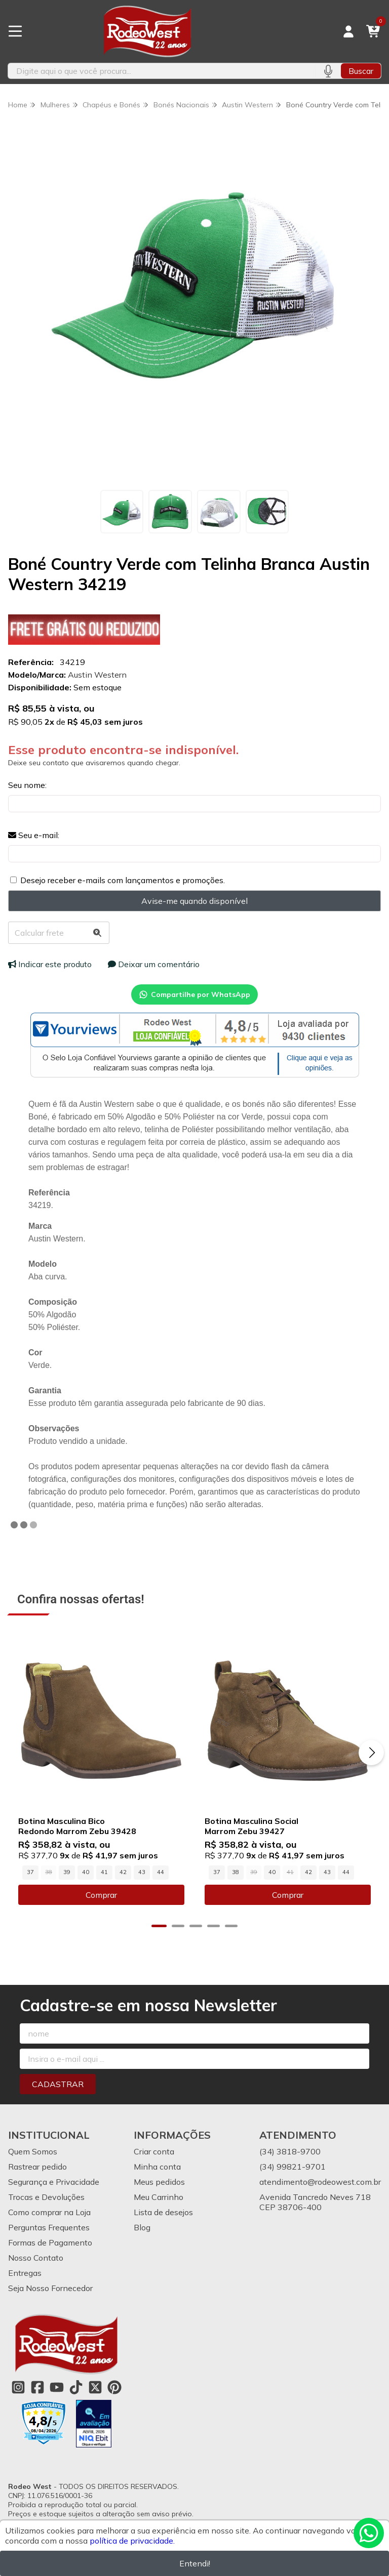  Describe the element at coordinates (85, 1872) in the screenshot. I see `40` at that location.